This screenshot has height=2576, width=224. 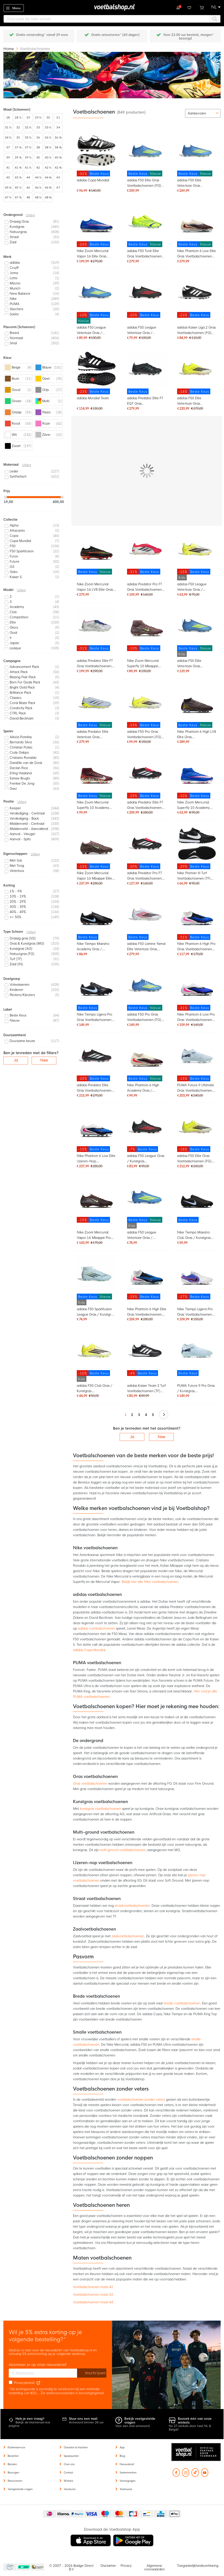 What do you see at coordinates (94, 947) in the screenshot?
I see `Nike Tiempo Maestro Academy Gras / Kunstgras Voetbalschoenen (MG) Zwart Lichtblauw` at bounding box center [94, 947].